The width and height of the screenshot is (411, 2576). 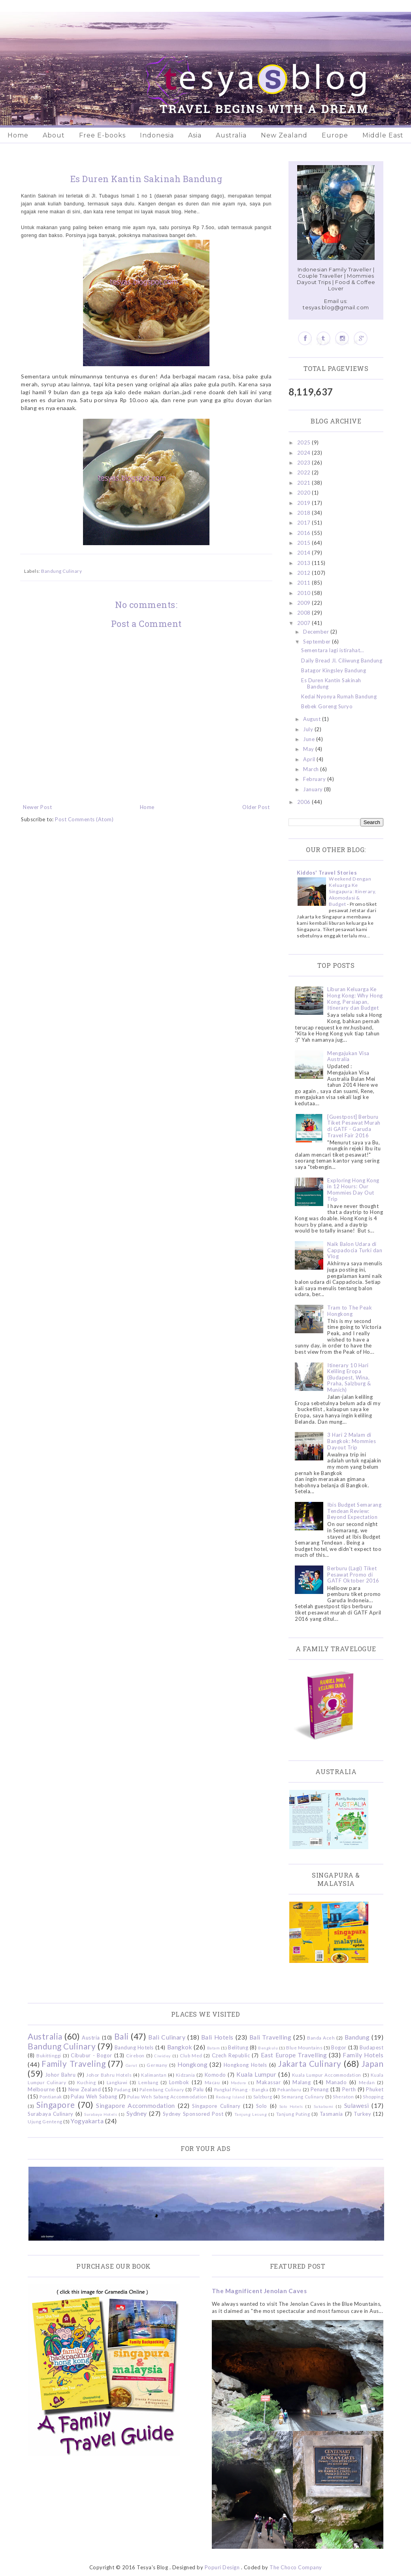 What do you see at coordinates (304, 513) in the screenshot?
I see `2018` at bounding box center [304, 513].